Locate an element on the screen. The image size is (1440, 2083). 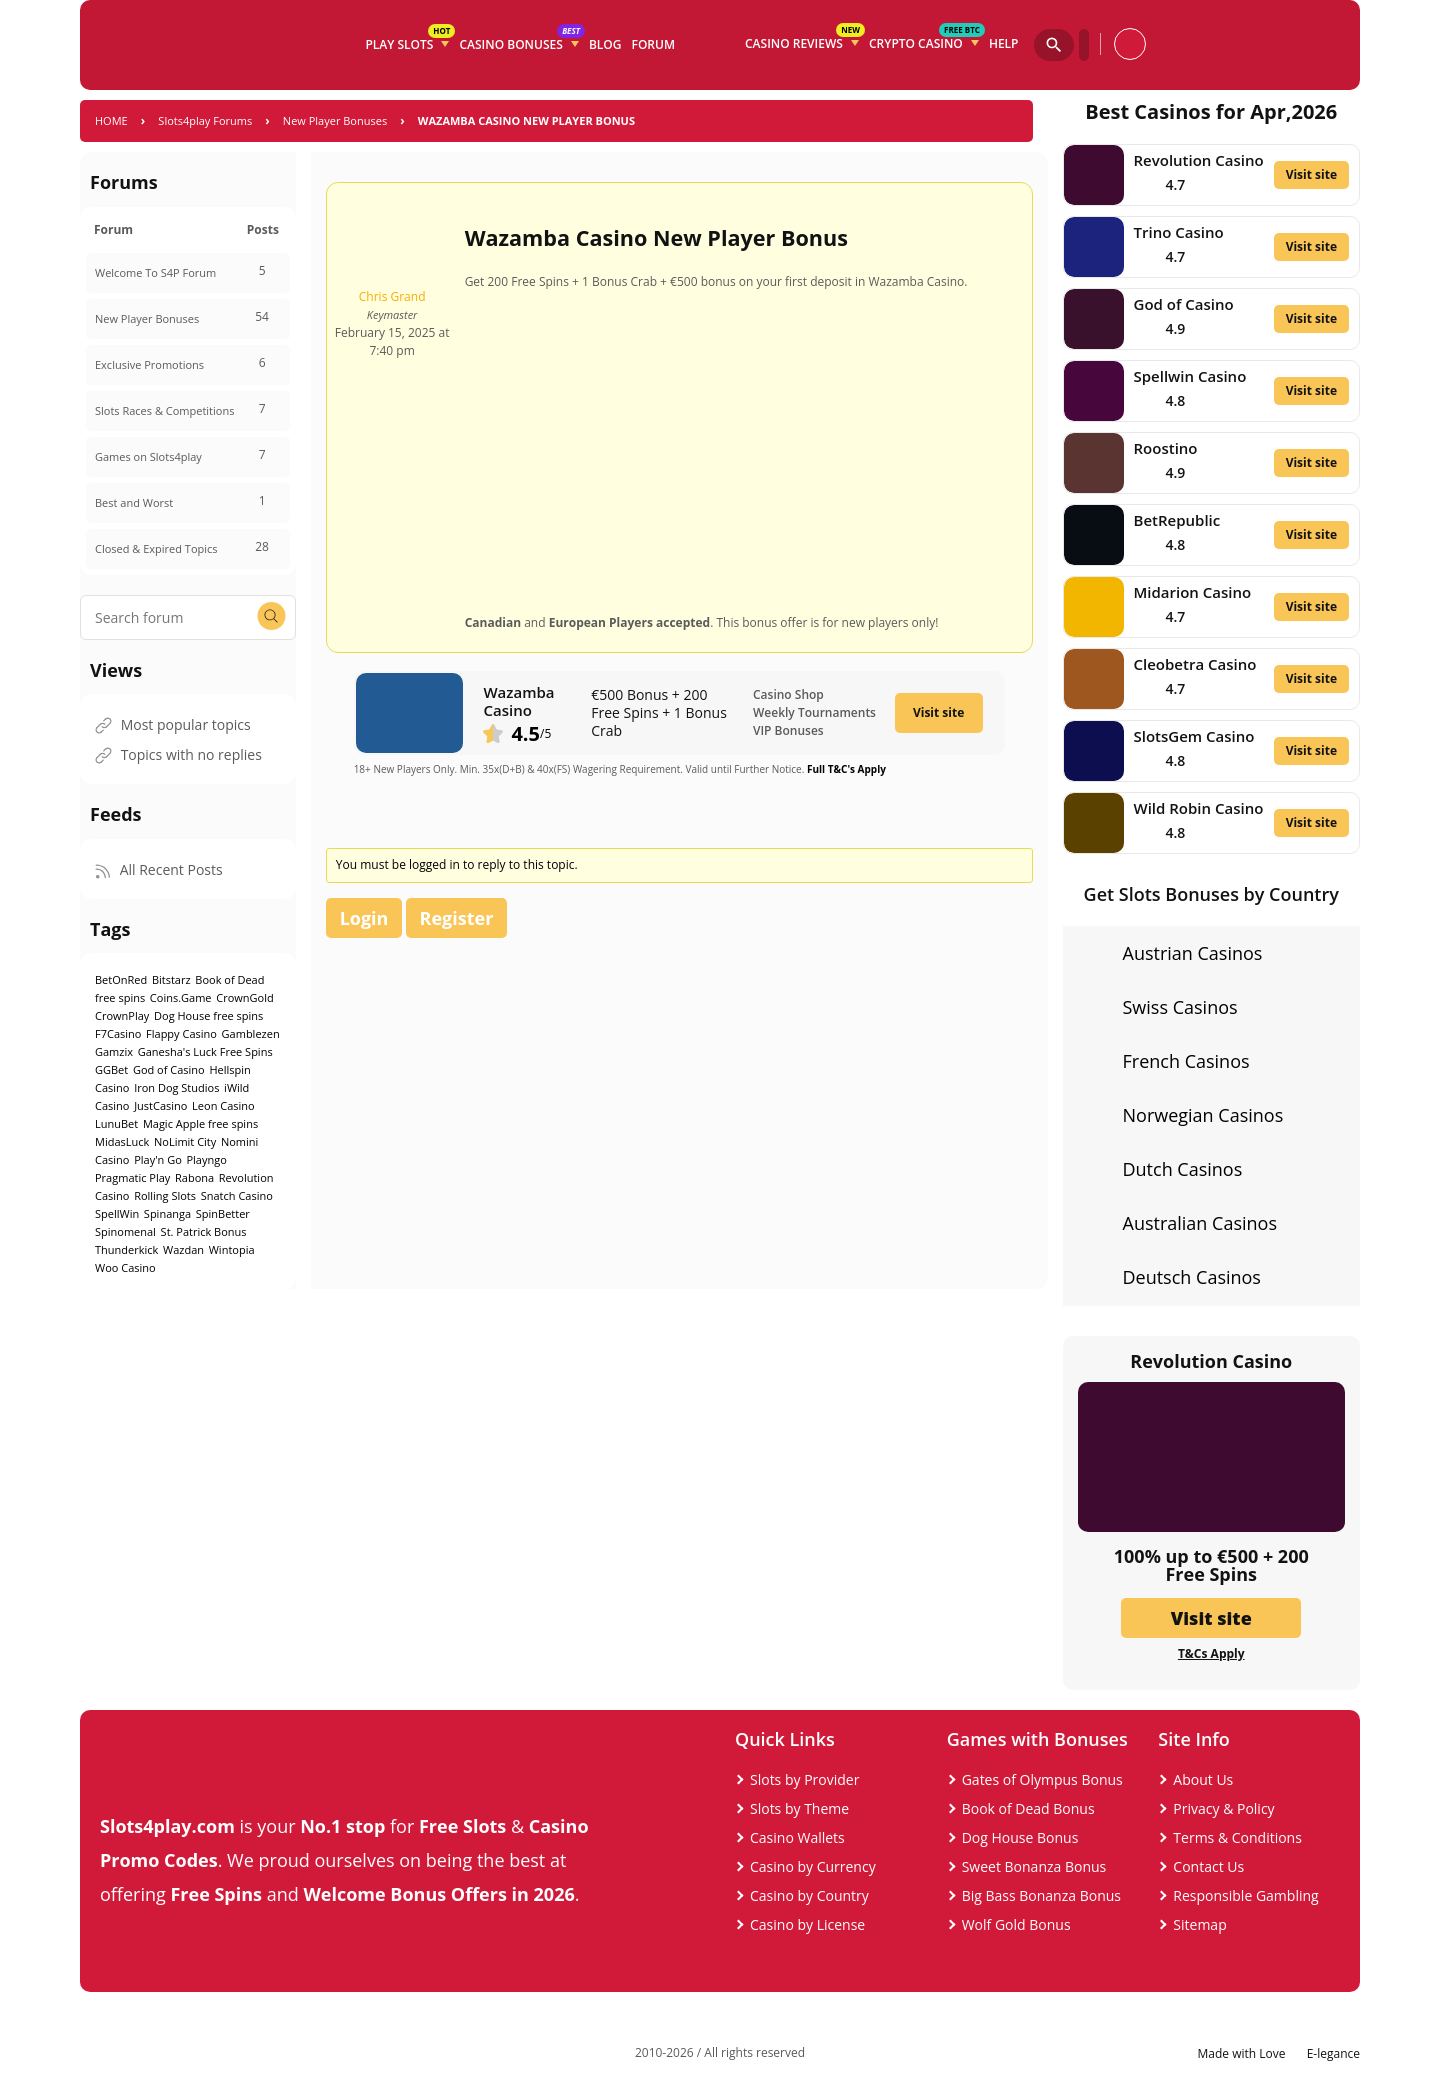
Big Bass Bonanza Bonus is located at coordinates (1041, 1895).